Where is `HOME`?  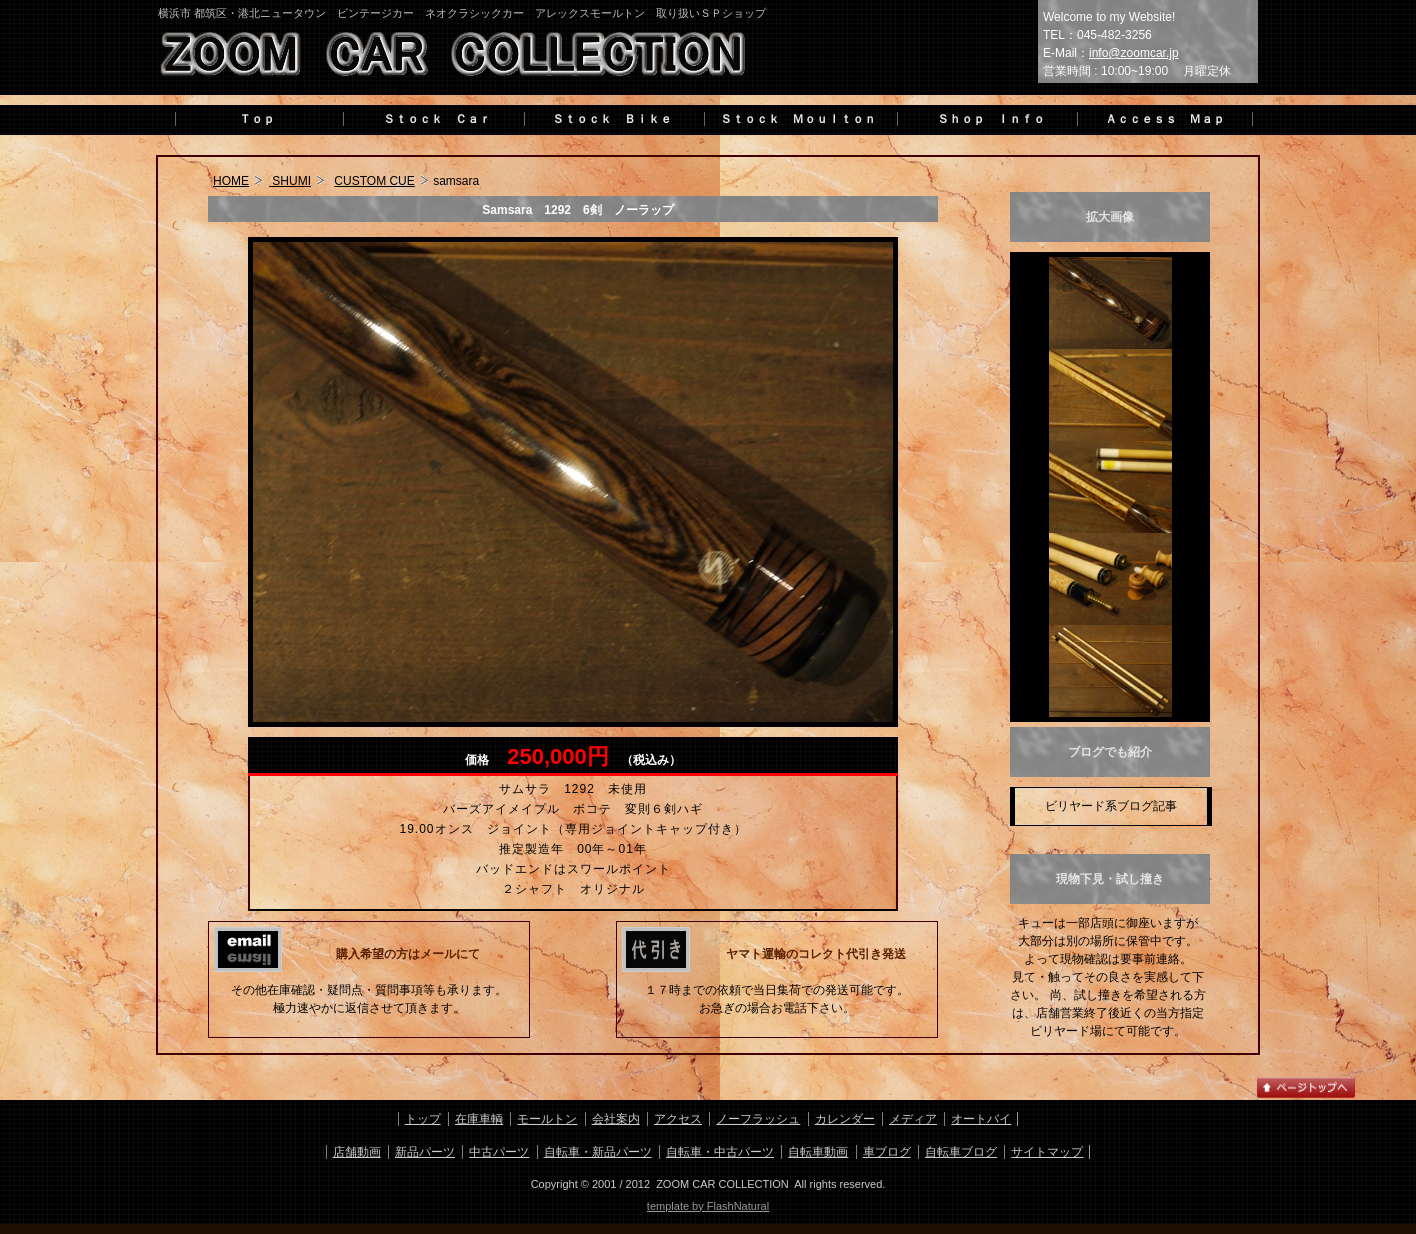
HOME is located at coordinates (231, 181).